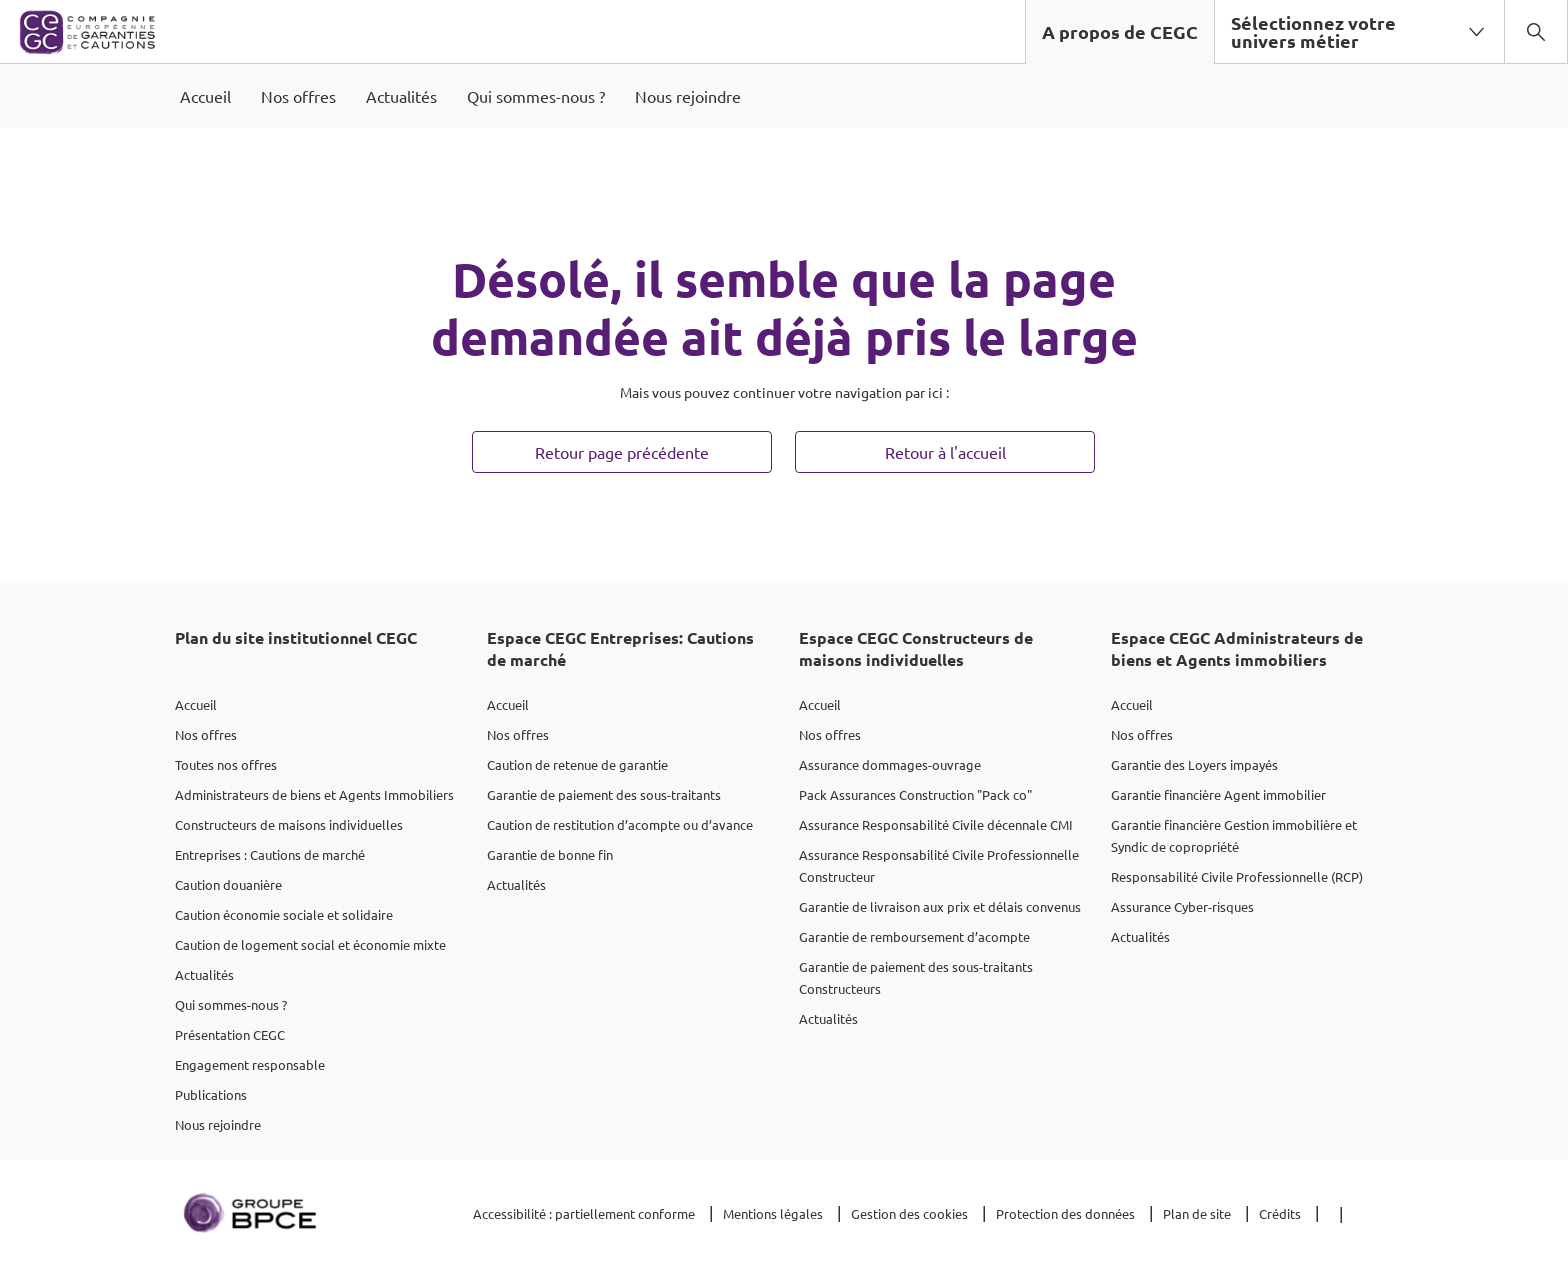 Image resolution: width=1568 pixels, height=1266 pixels. I want to click on Garantie de remboursement d’acompte, so click(914, 936).